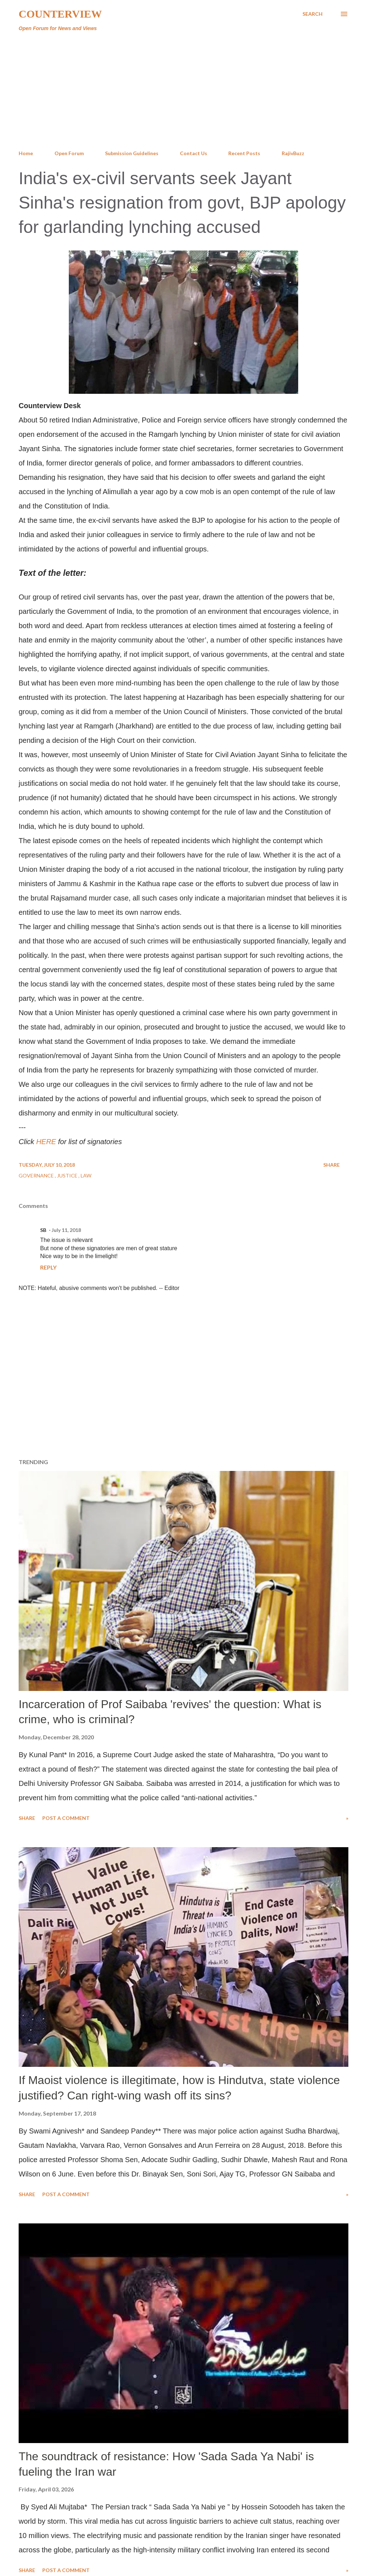  What do you see at coordinates (293, 153) in the screenshot?
I see `RajivBuzz` at bounding box center [293, 153].